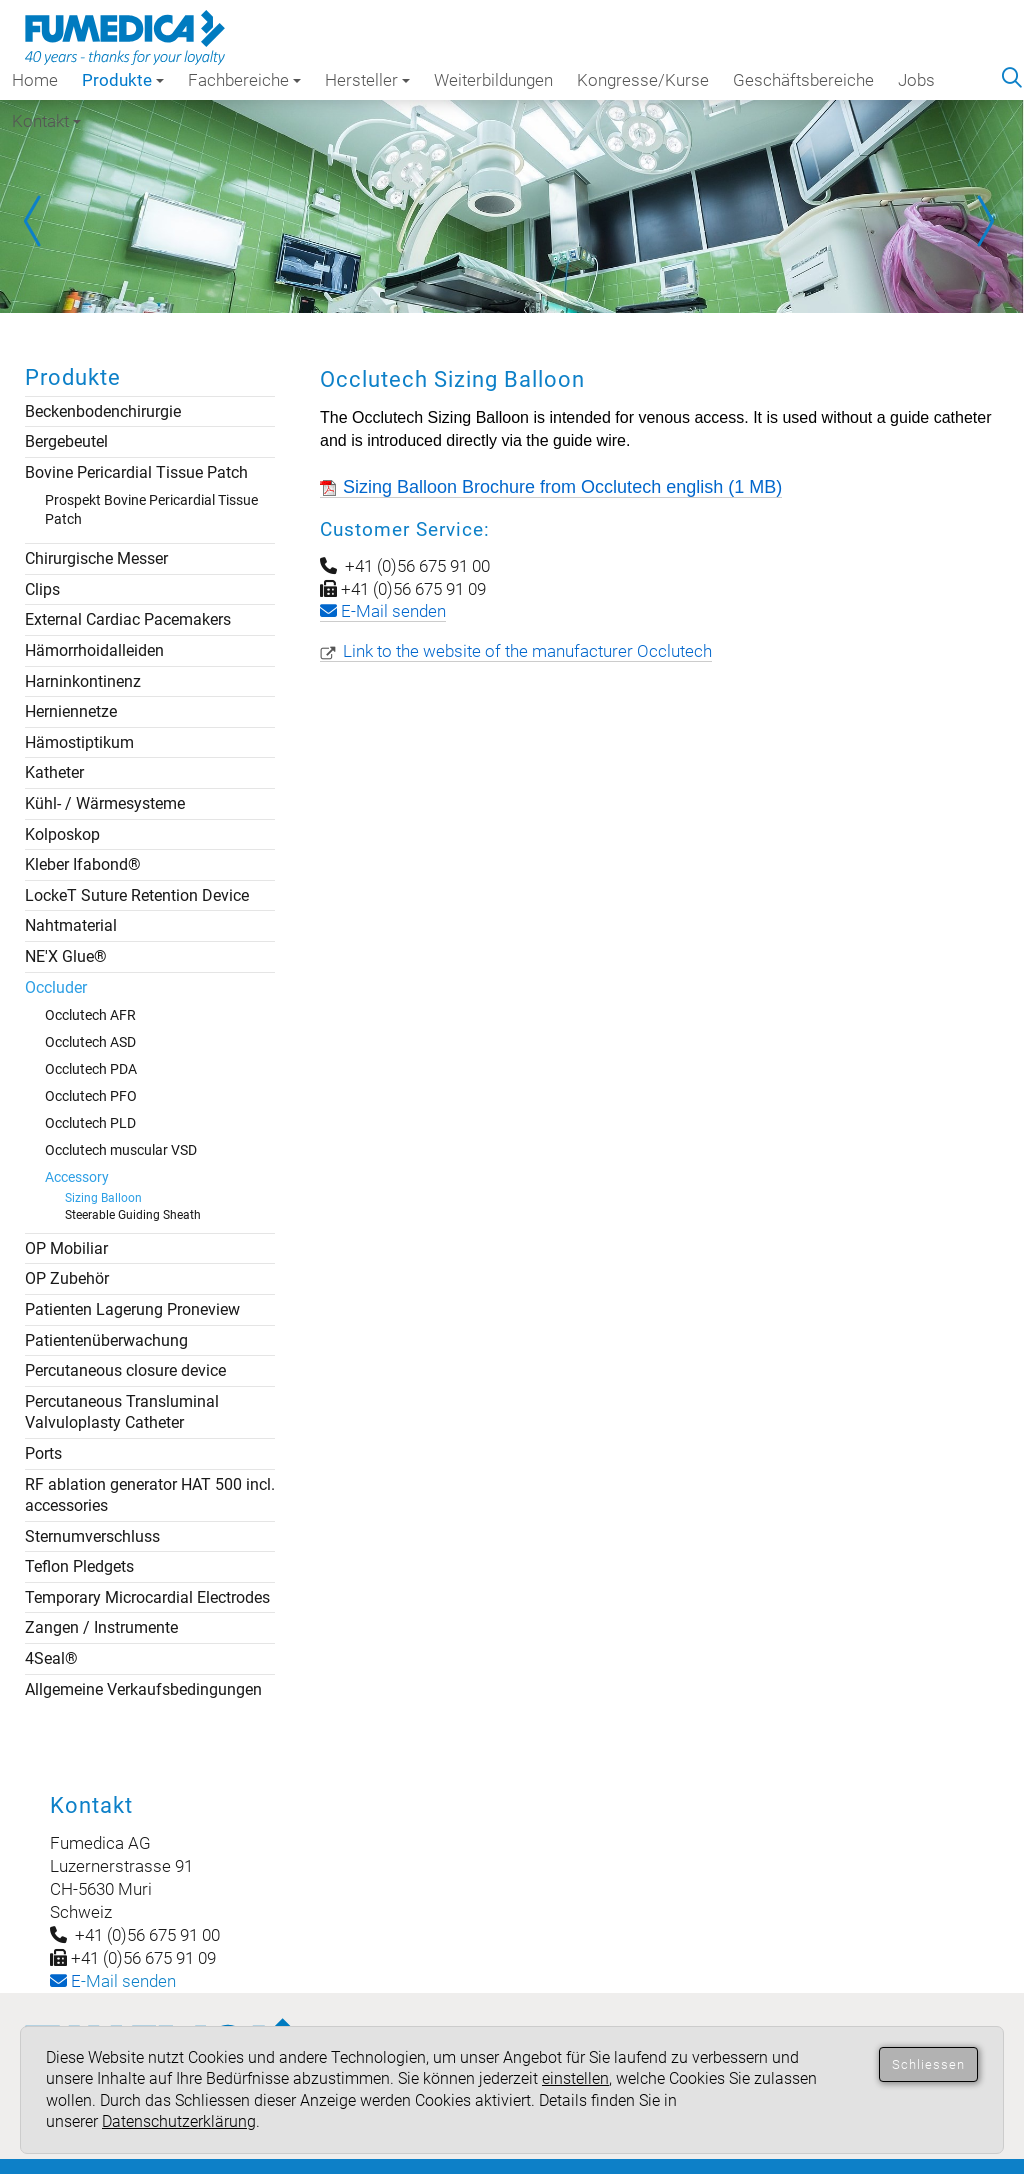 This screenshot has height=2174, width=1024. Describe the element at coordinates (42, 589) in the screenshot. I see `Clips` at that location.